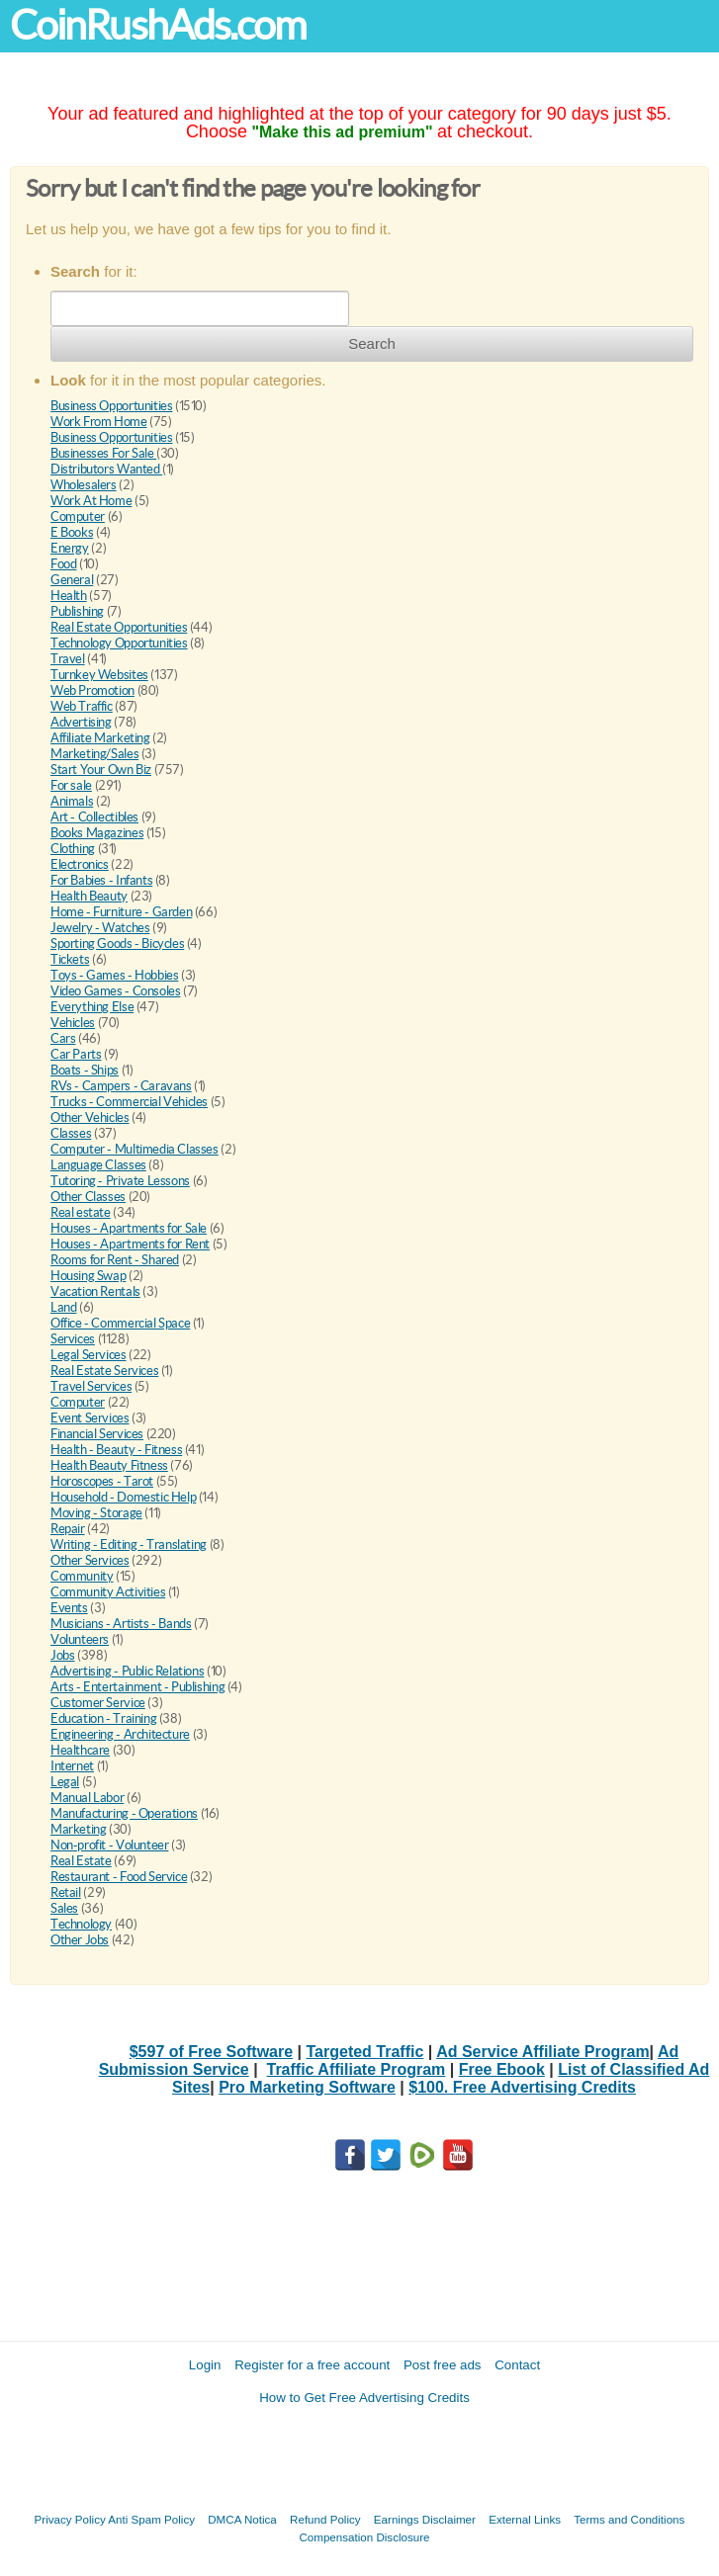  I want to click on Travel Services, so click(91, 1386).